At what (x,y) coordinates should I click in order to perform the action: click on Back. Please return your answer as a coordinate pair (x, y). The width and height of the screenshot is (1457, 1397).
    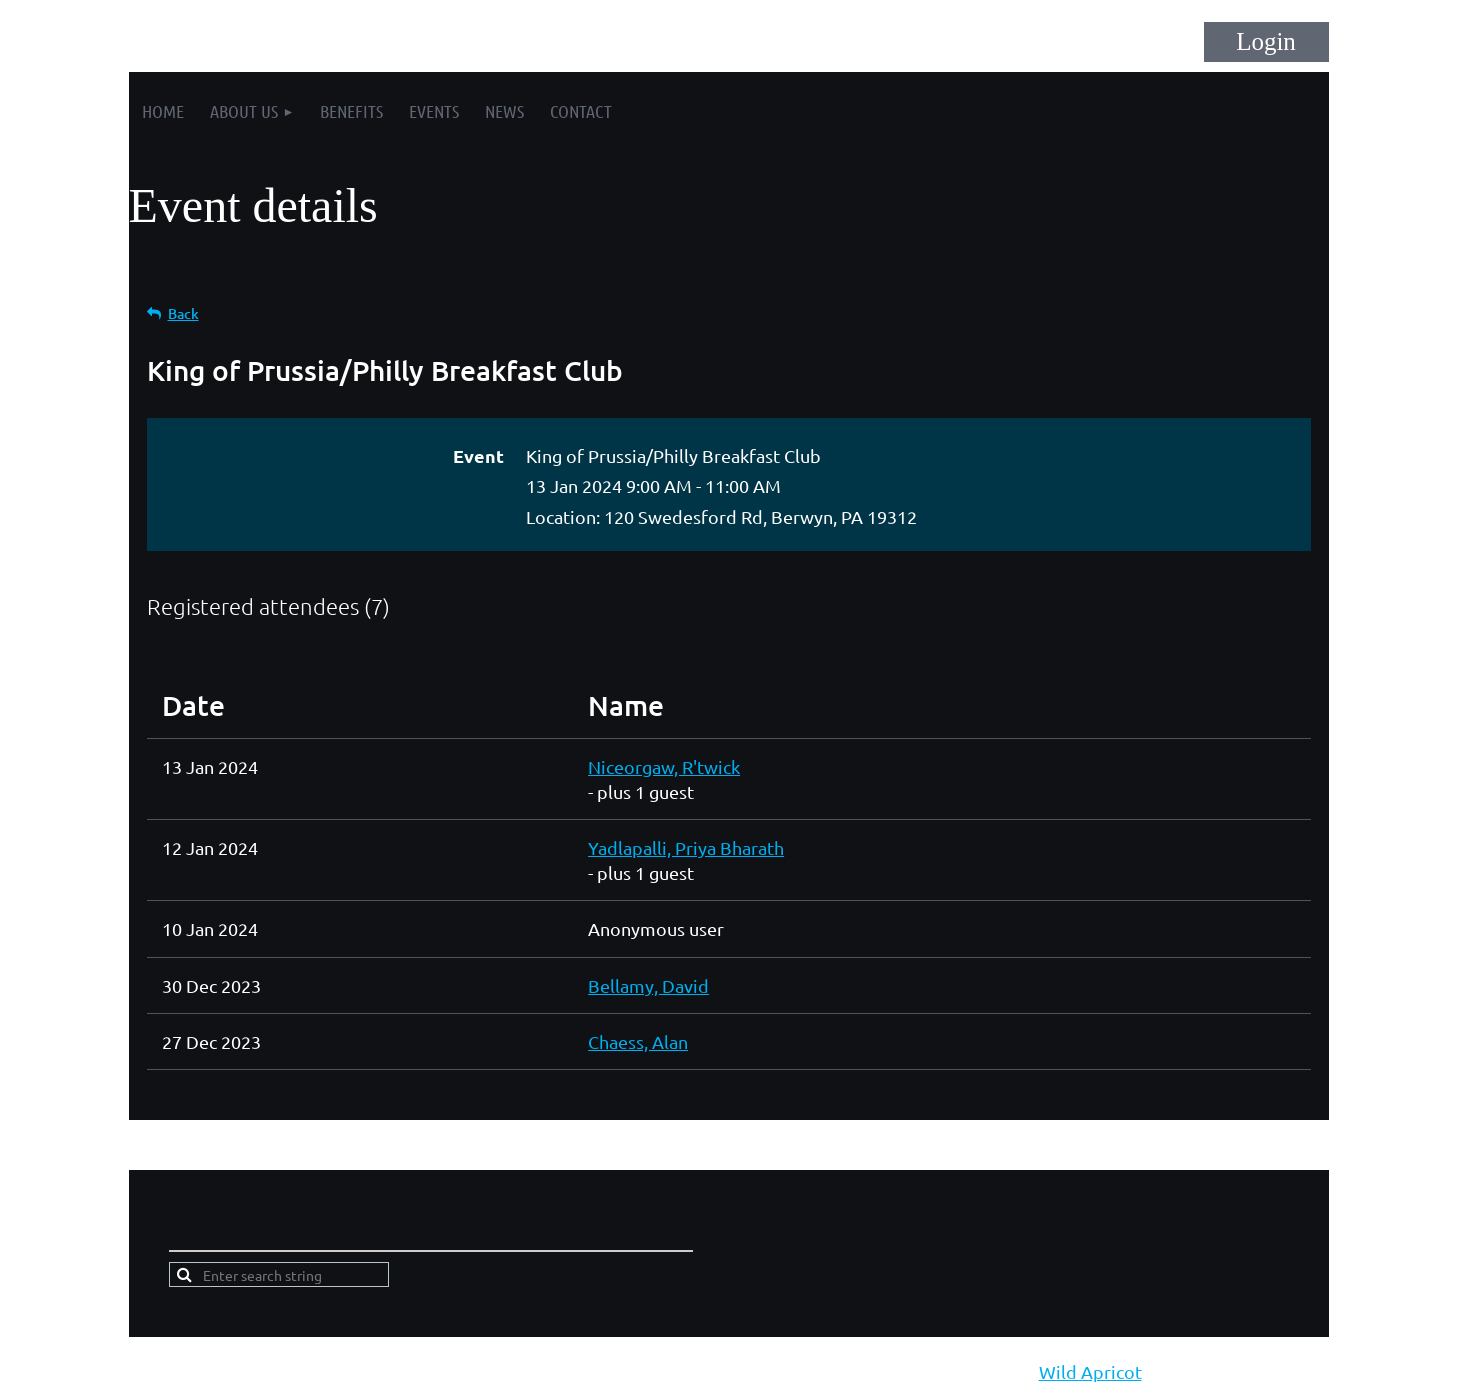
    Looking at the image, I should click on (183, 313).